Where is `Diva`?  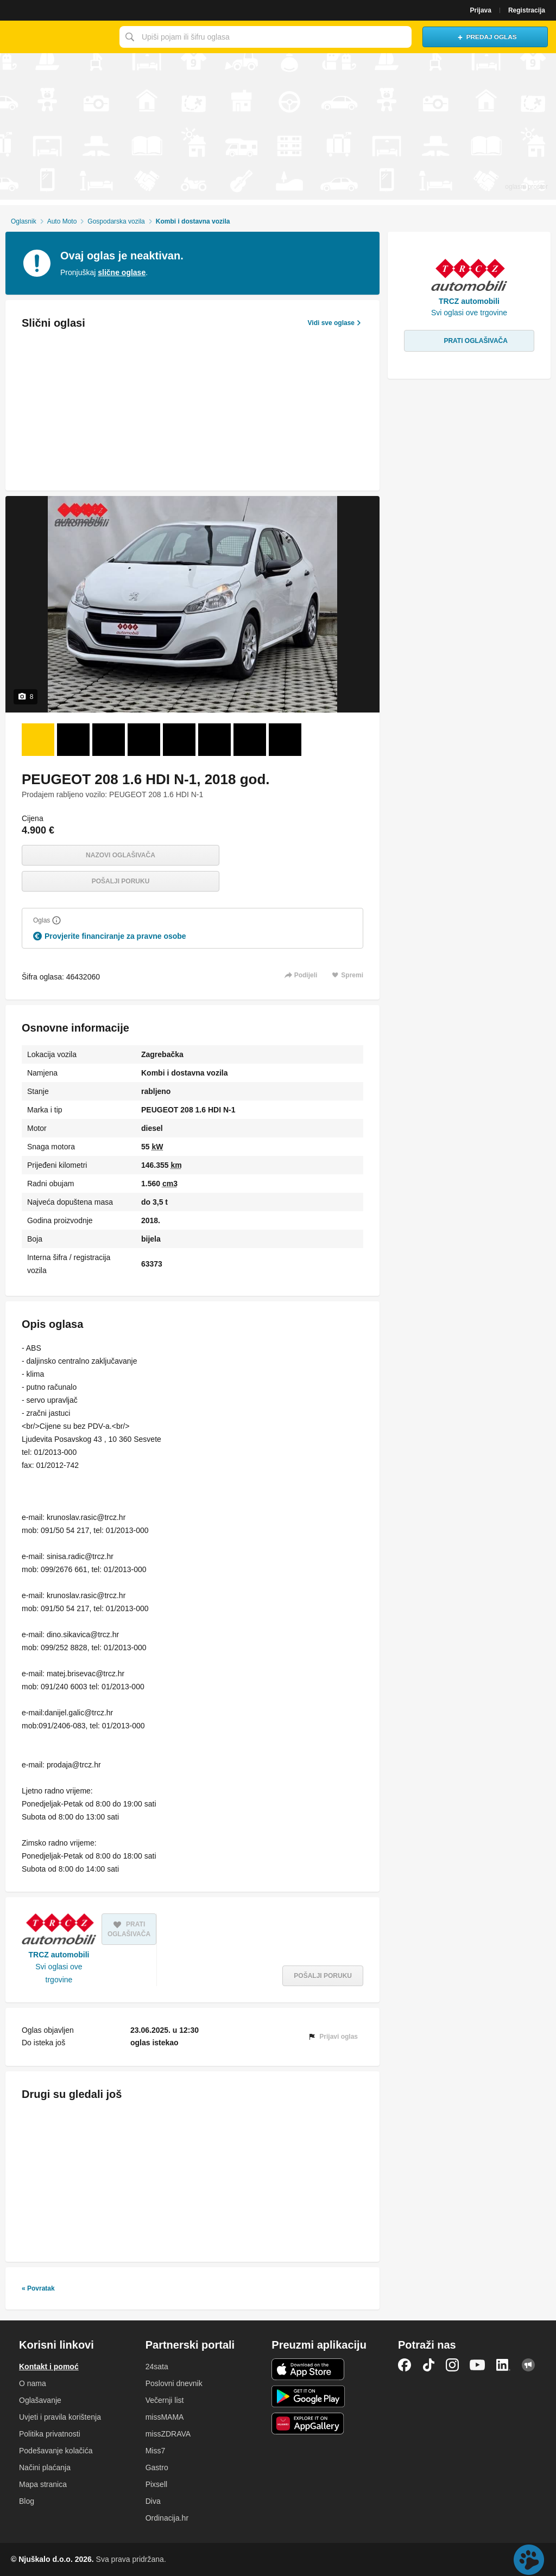 Diva is located at coordinates (153, 2501).